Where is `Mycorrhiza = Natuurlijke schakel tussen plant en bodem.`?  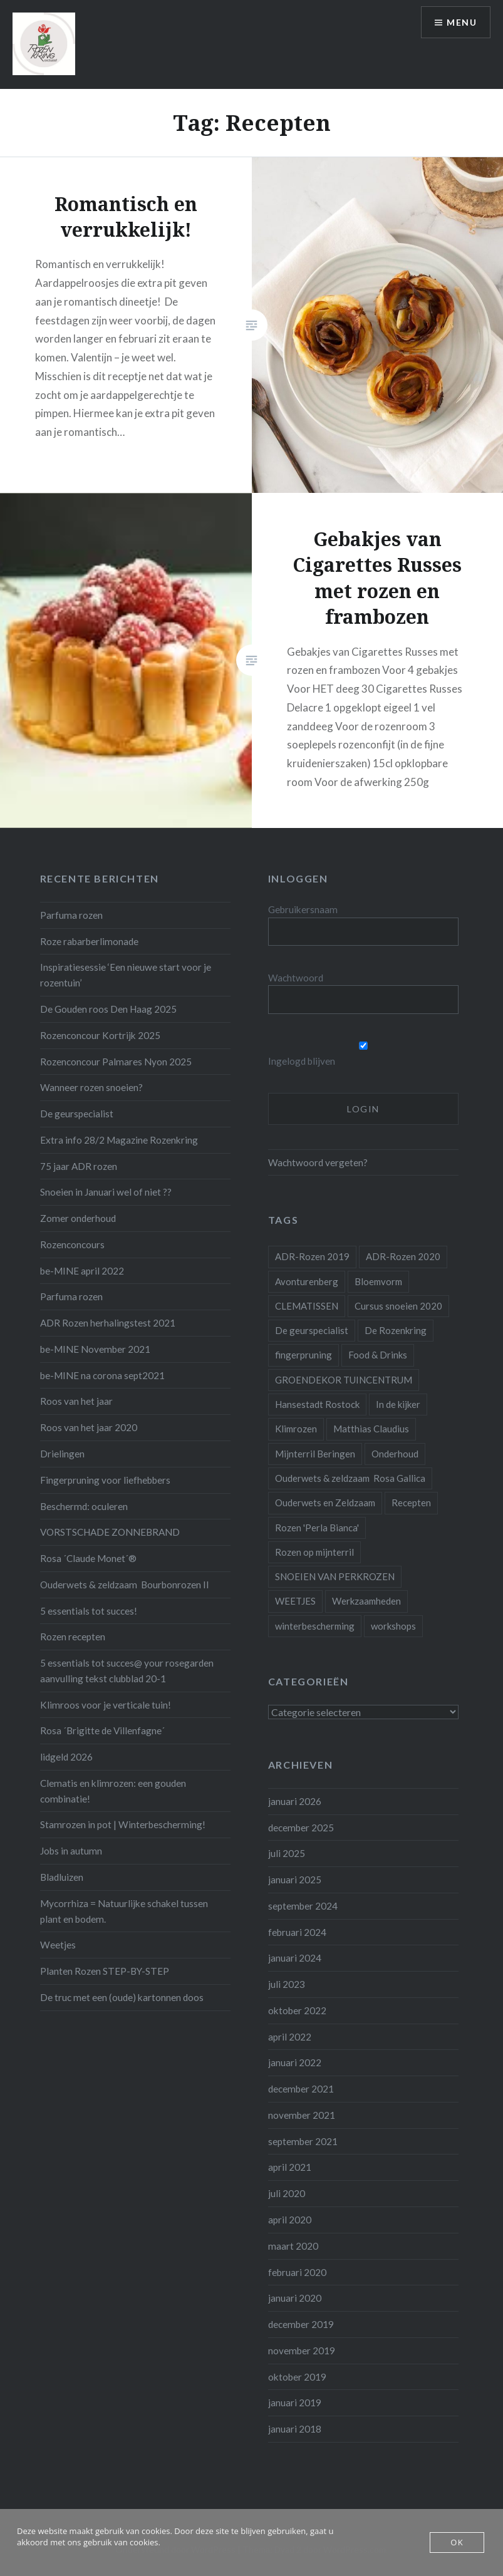 Mycorrhiza = Natuurlijke schakel tussen plant en bodem. is located at coordinates (124, 1911).